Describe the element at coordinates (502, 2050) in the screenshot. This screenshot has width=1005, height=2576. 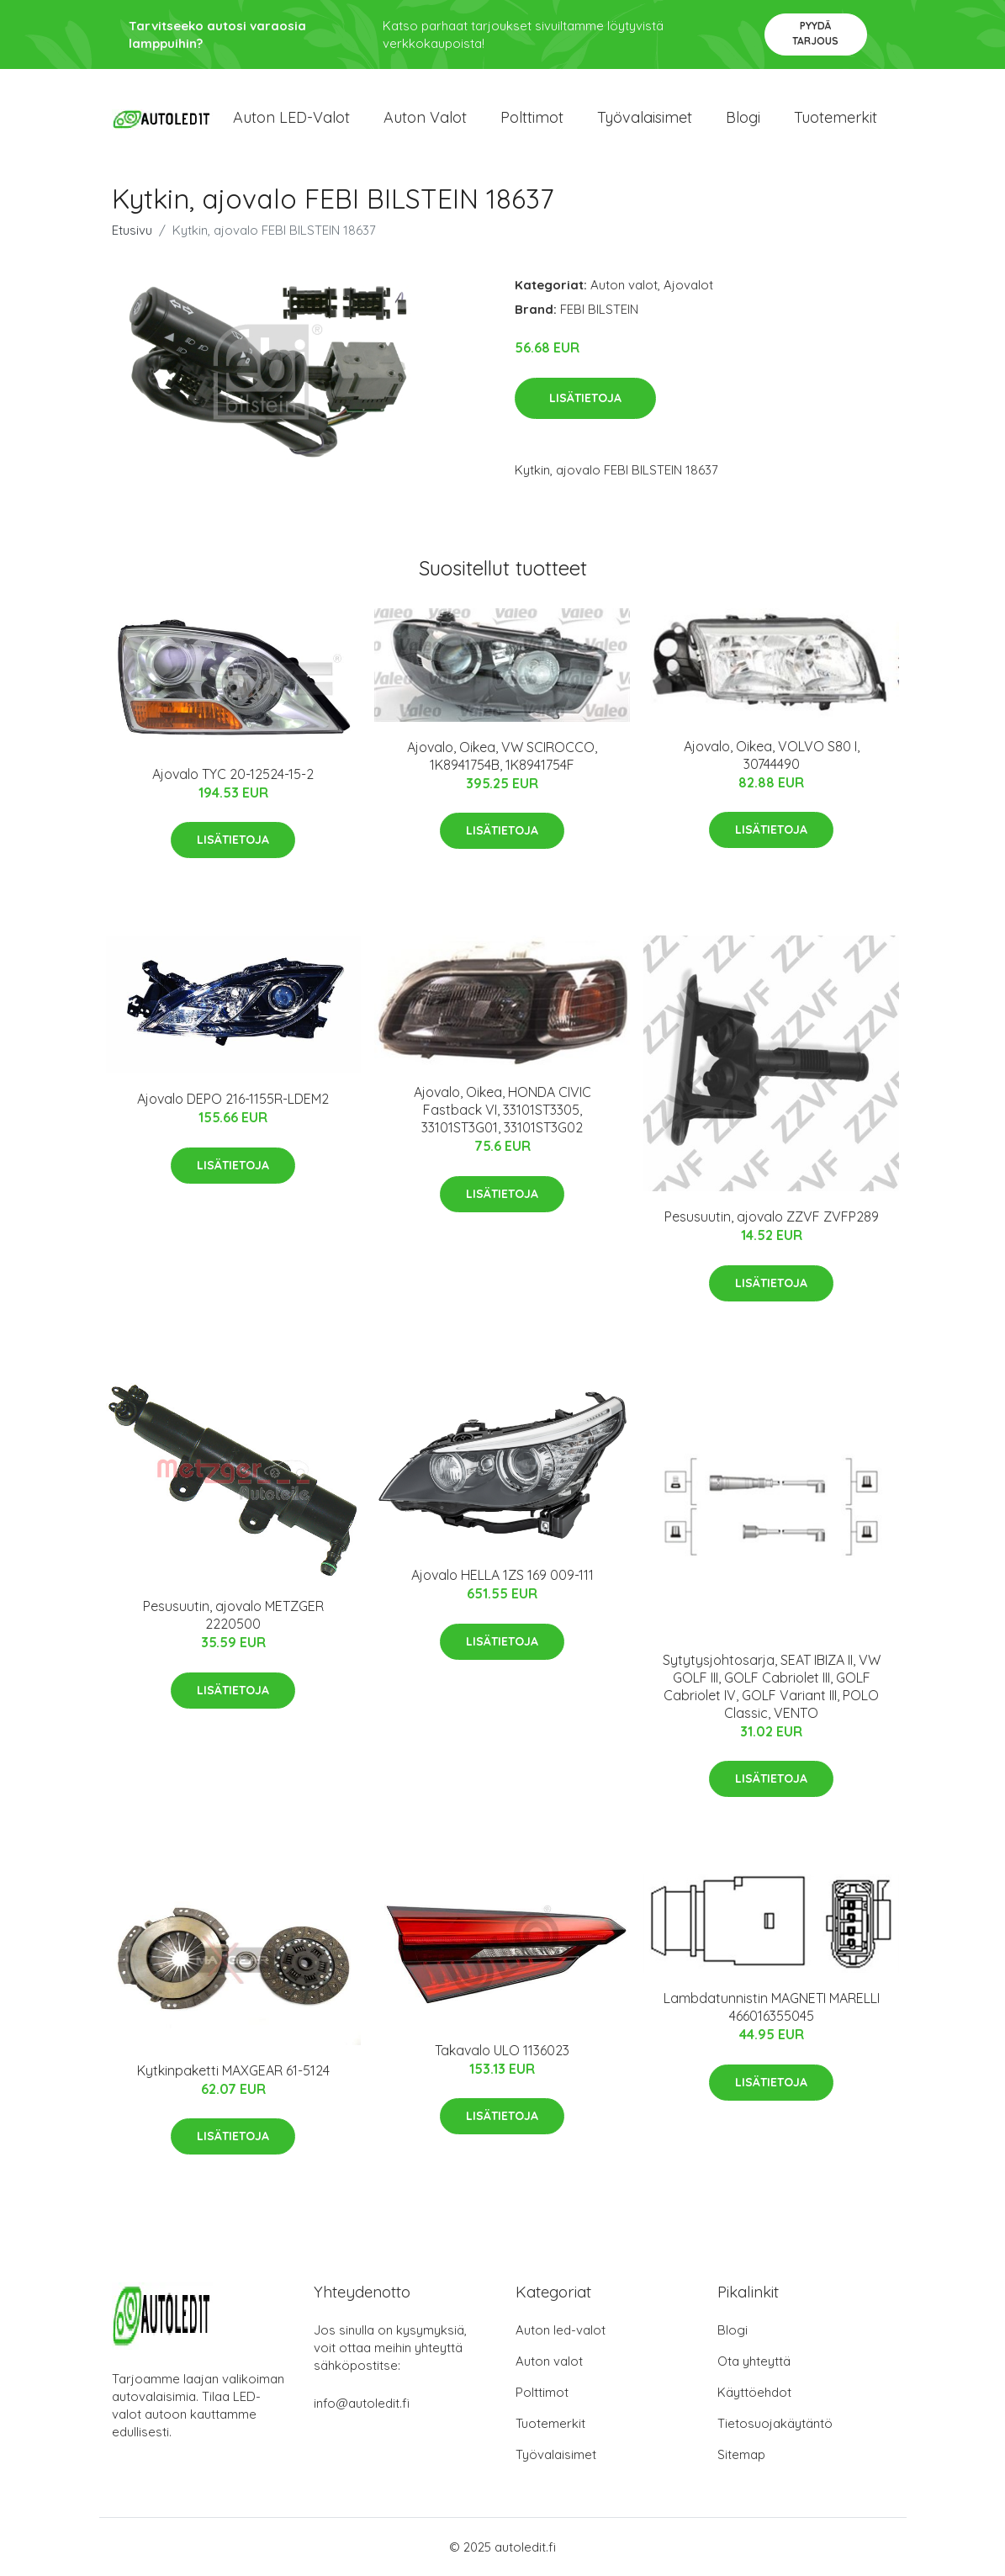
I see `Takavalo ULO 1136023` at that location.